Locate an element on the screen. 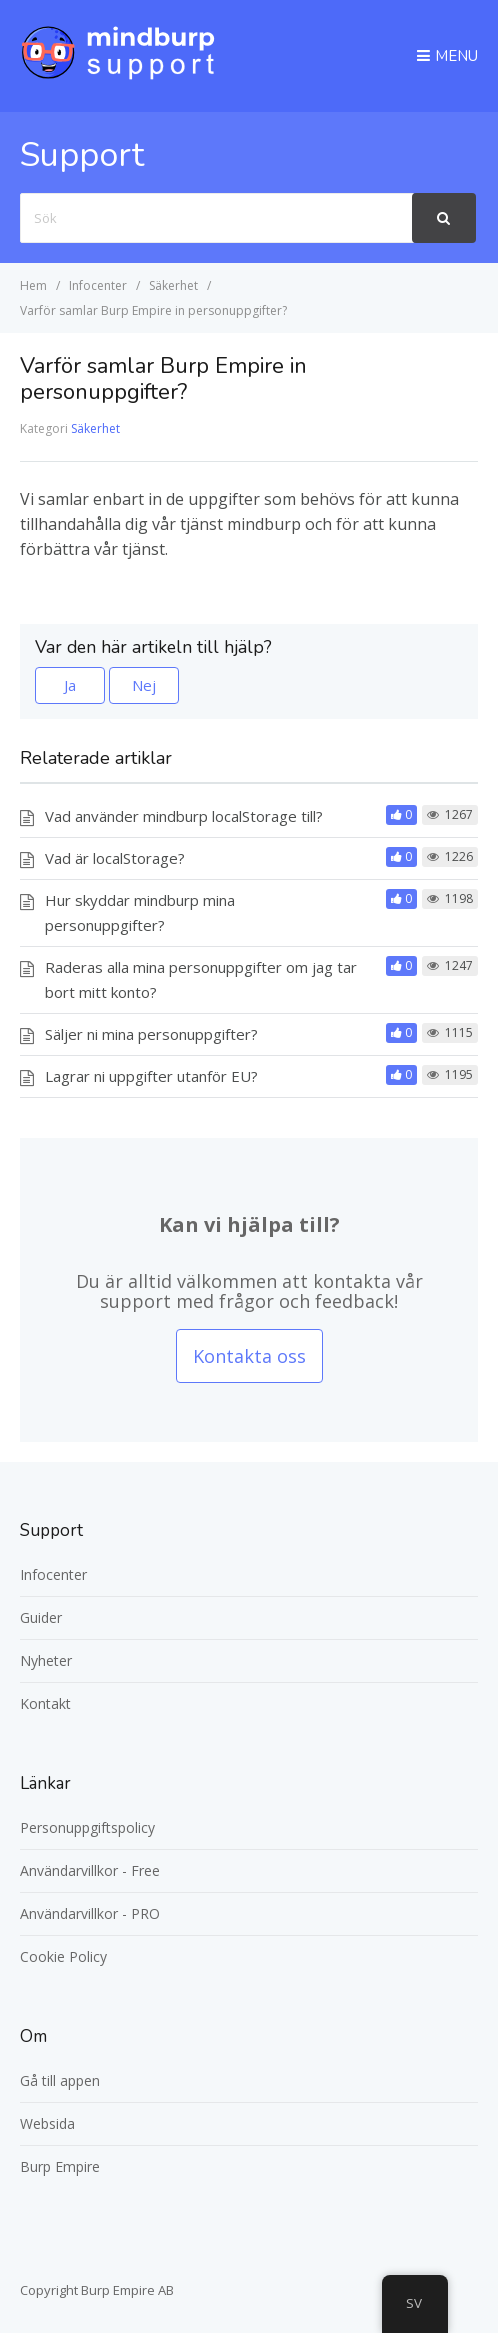 Image resolution: width=498 pixels, height=2333 pixels. Gå till appen is located at coordinates (60, 2080).